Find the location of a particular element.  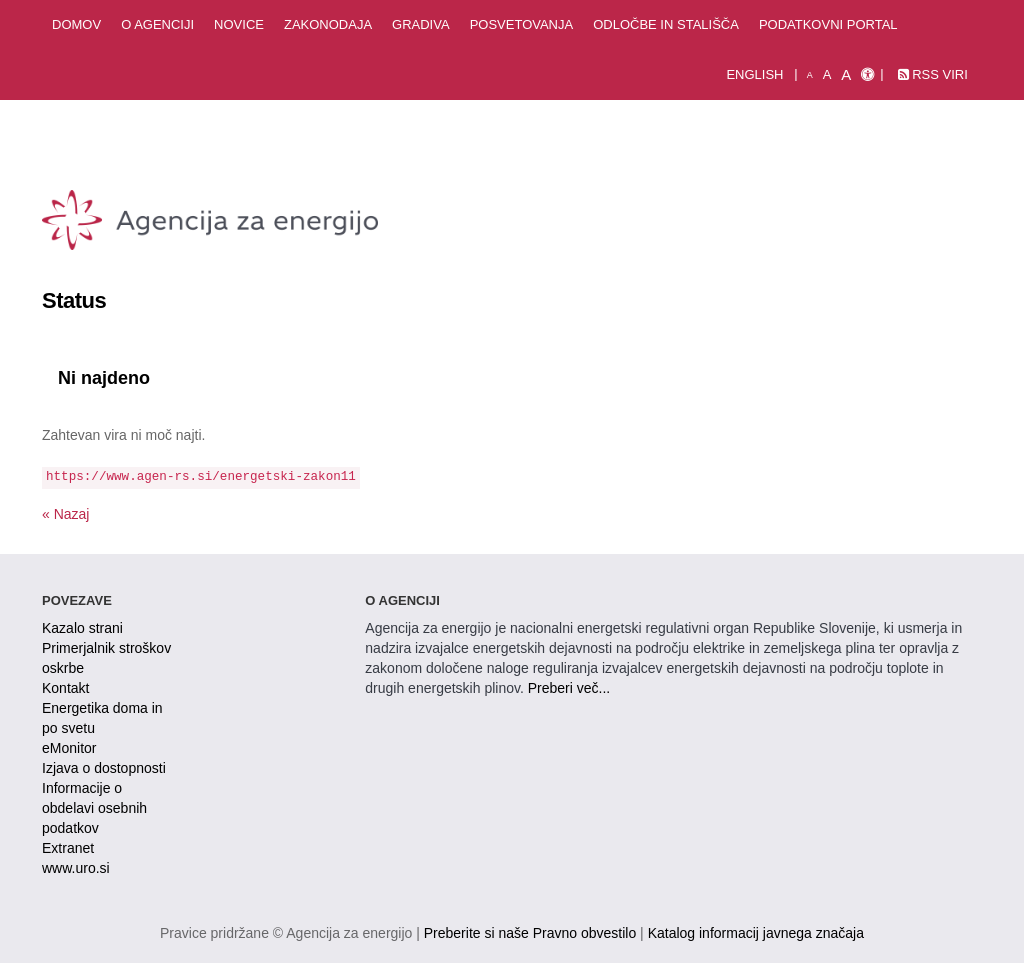

« Nazaj is located at coordinates (65, 514).